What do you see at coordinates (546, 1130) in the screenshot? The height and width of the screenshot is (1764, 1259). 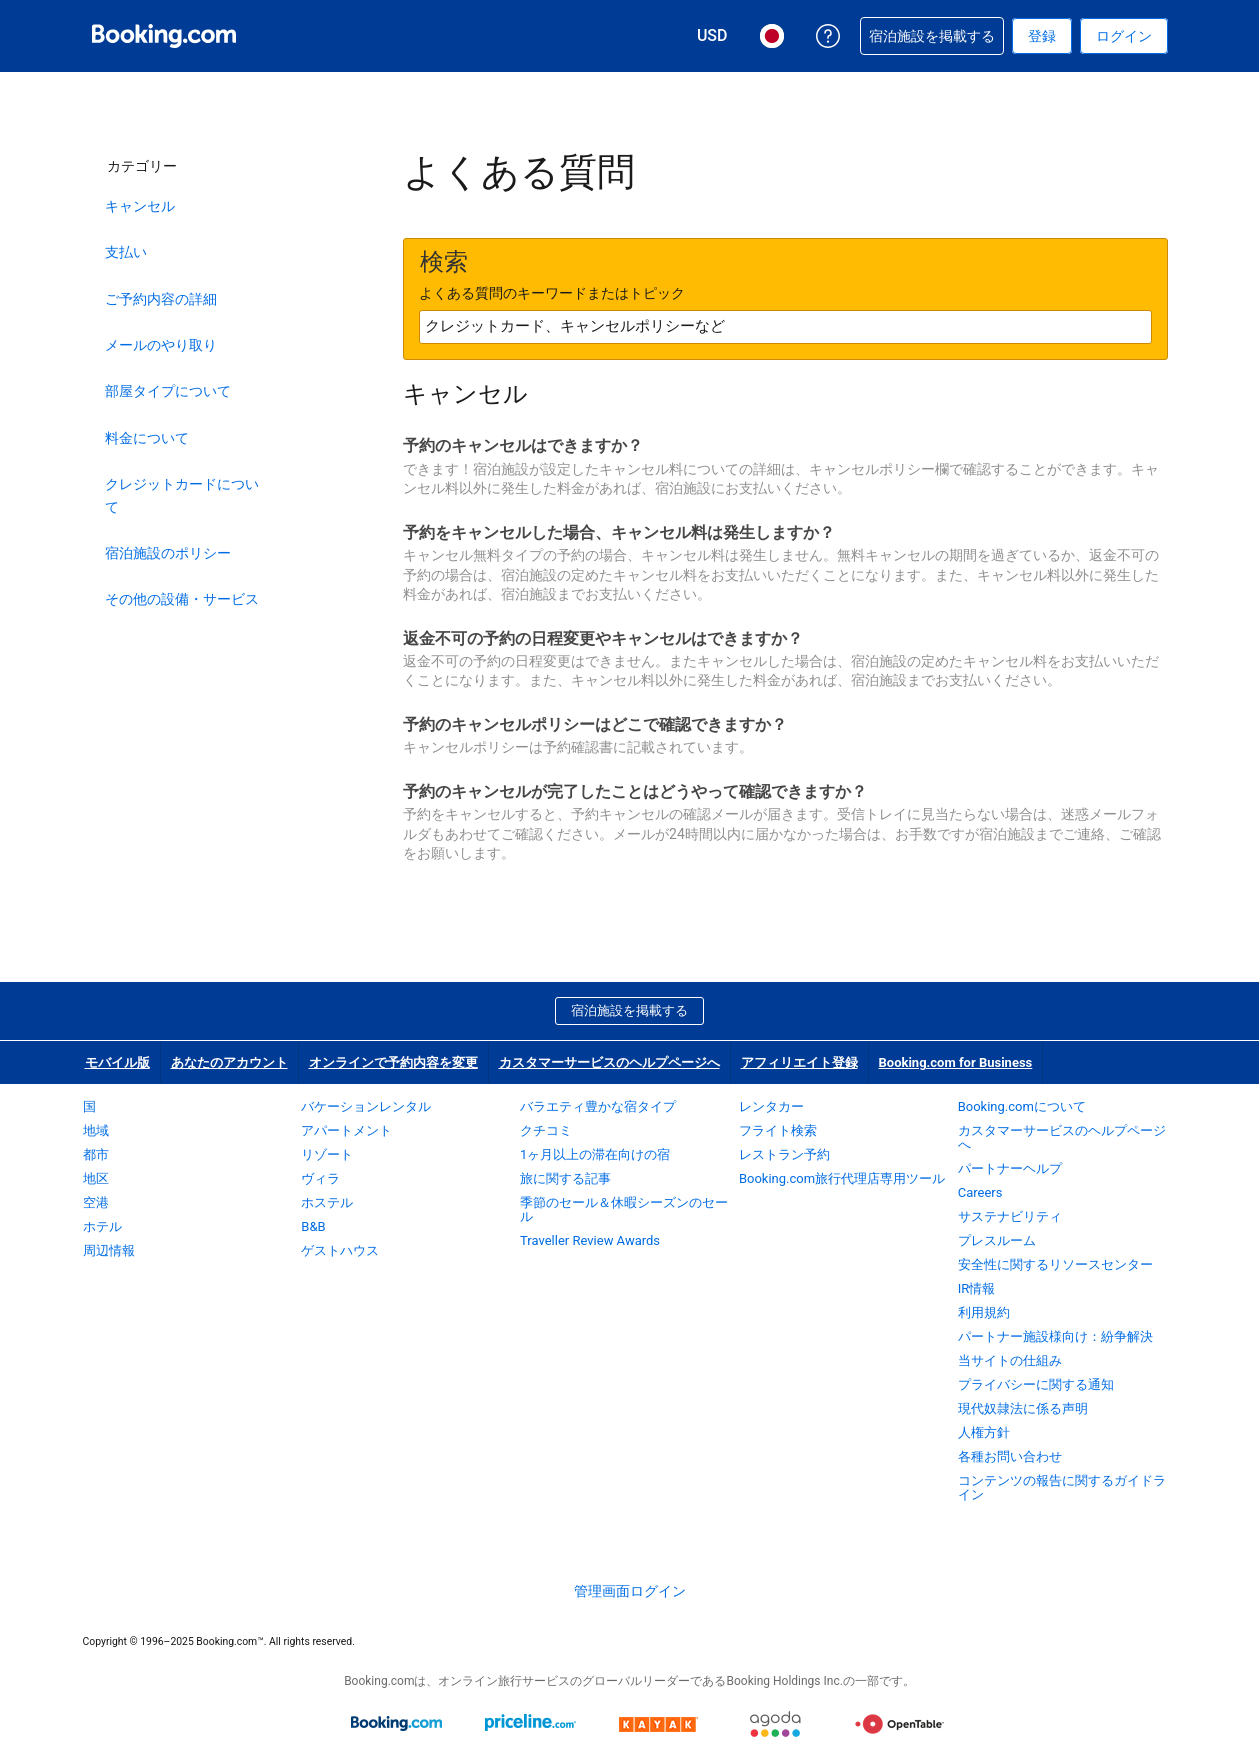 I see `クチコミ` at bounding box center [546, 1130].